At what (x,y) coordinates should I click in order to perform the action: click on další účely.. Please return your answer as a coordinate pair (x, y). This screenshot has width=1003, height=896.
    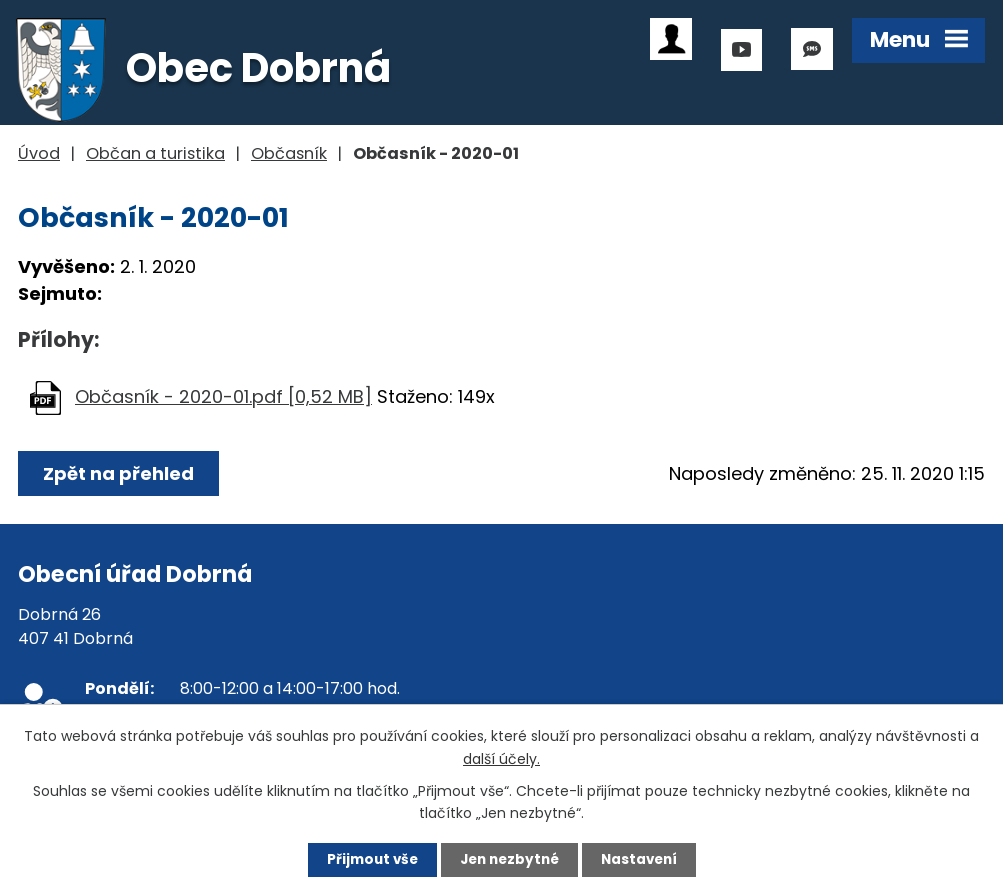
    Looking at the image, I should click on (501, 757).